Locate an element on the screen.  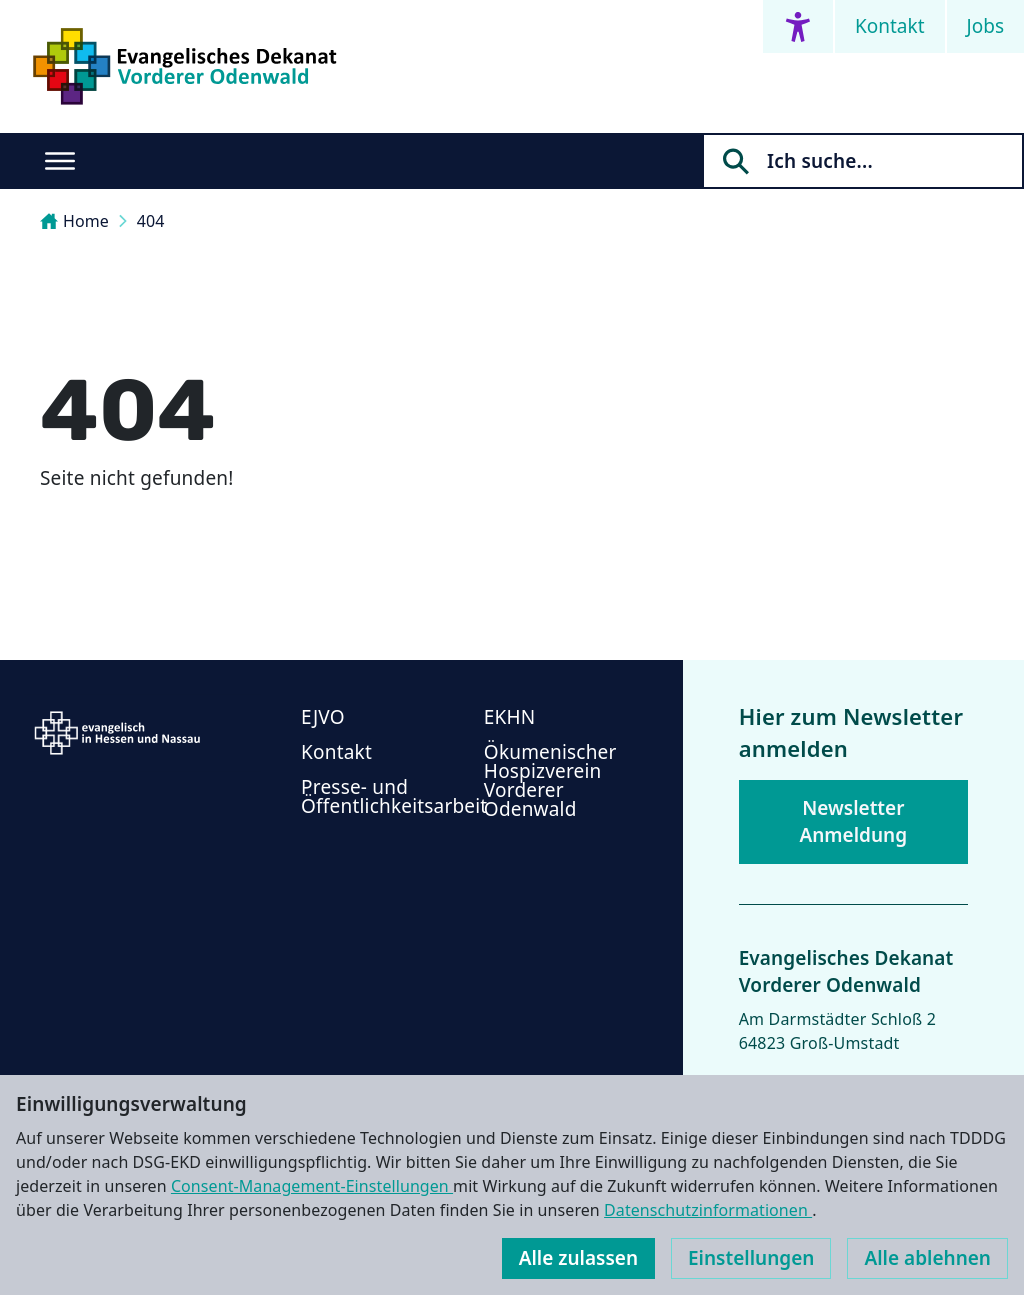
Alle zulassen is located at coordinates (578, 1258).